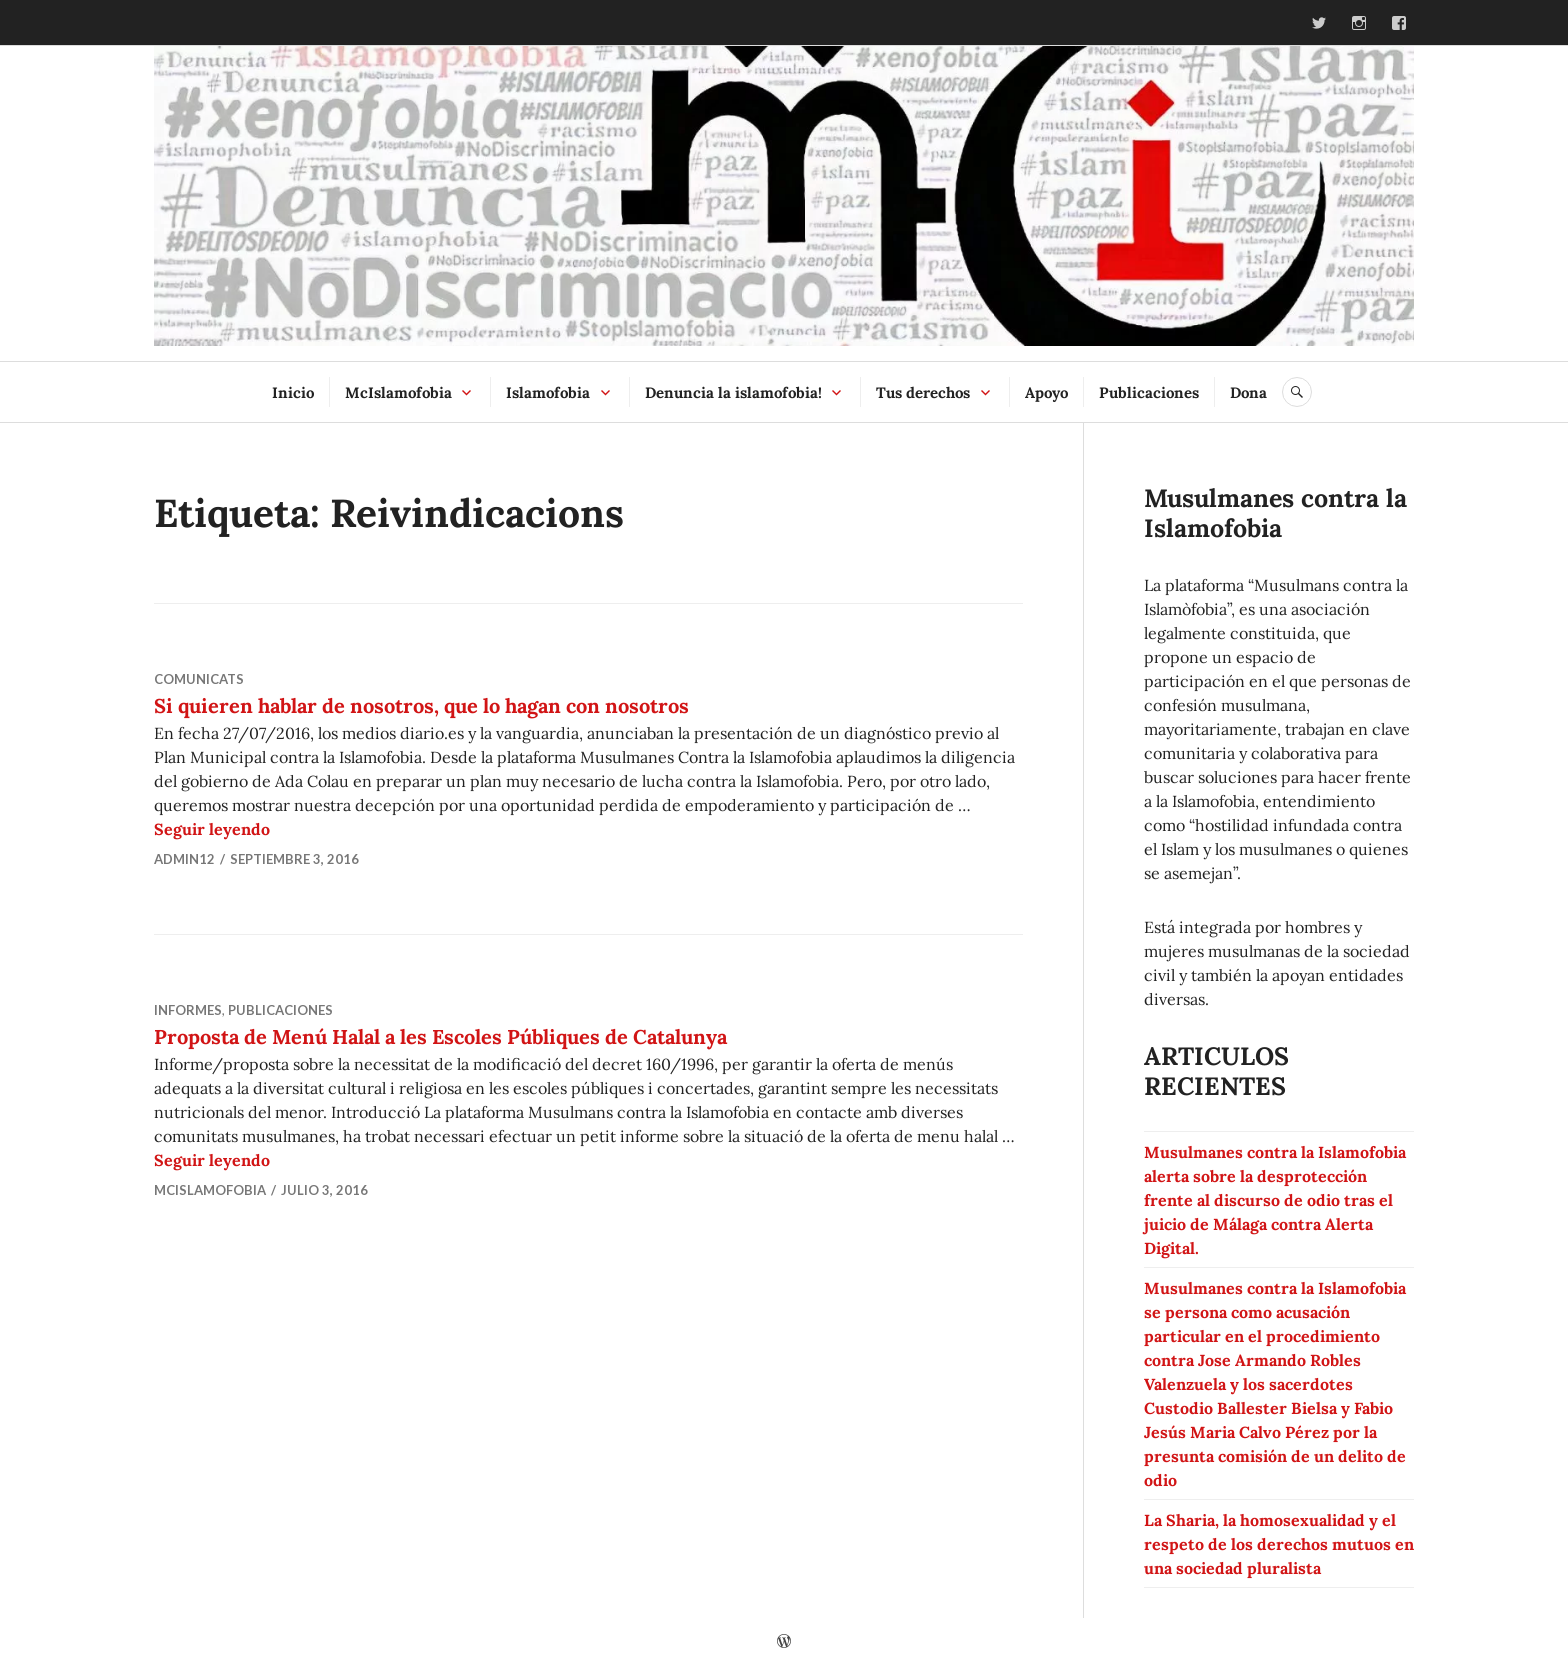  What do you see at coordinates (188, 1010) in the screenshot?
I see `Informes` at bounding box center [188, 1010].